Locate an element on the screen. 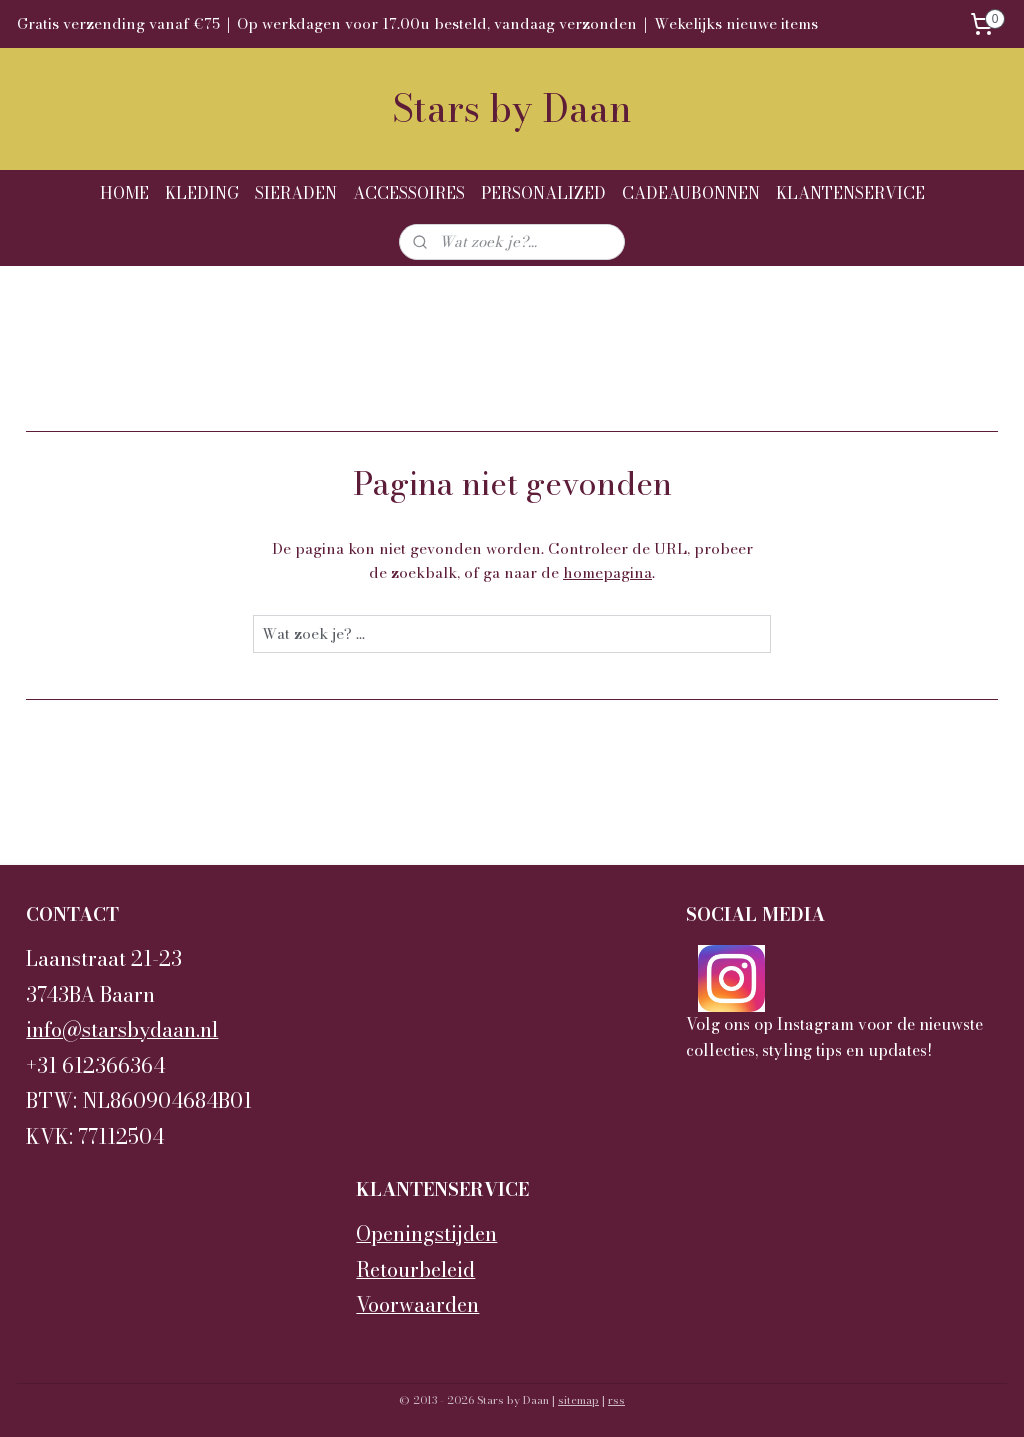  HOME is located at coordinates (124, 193).